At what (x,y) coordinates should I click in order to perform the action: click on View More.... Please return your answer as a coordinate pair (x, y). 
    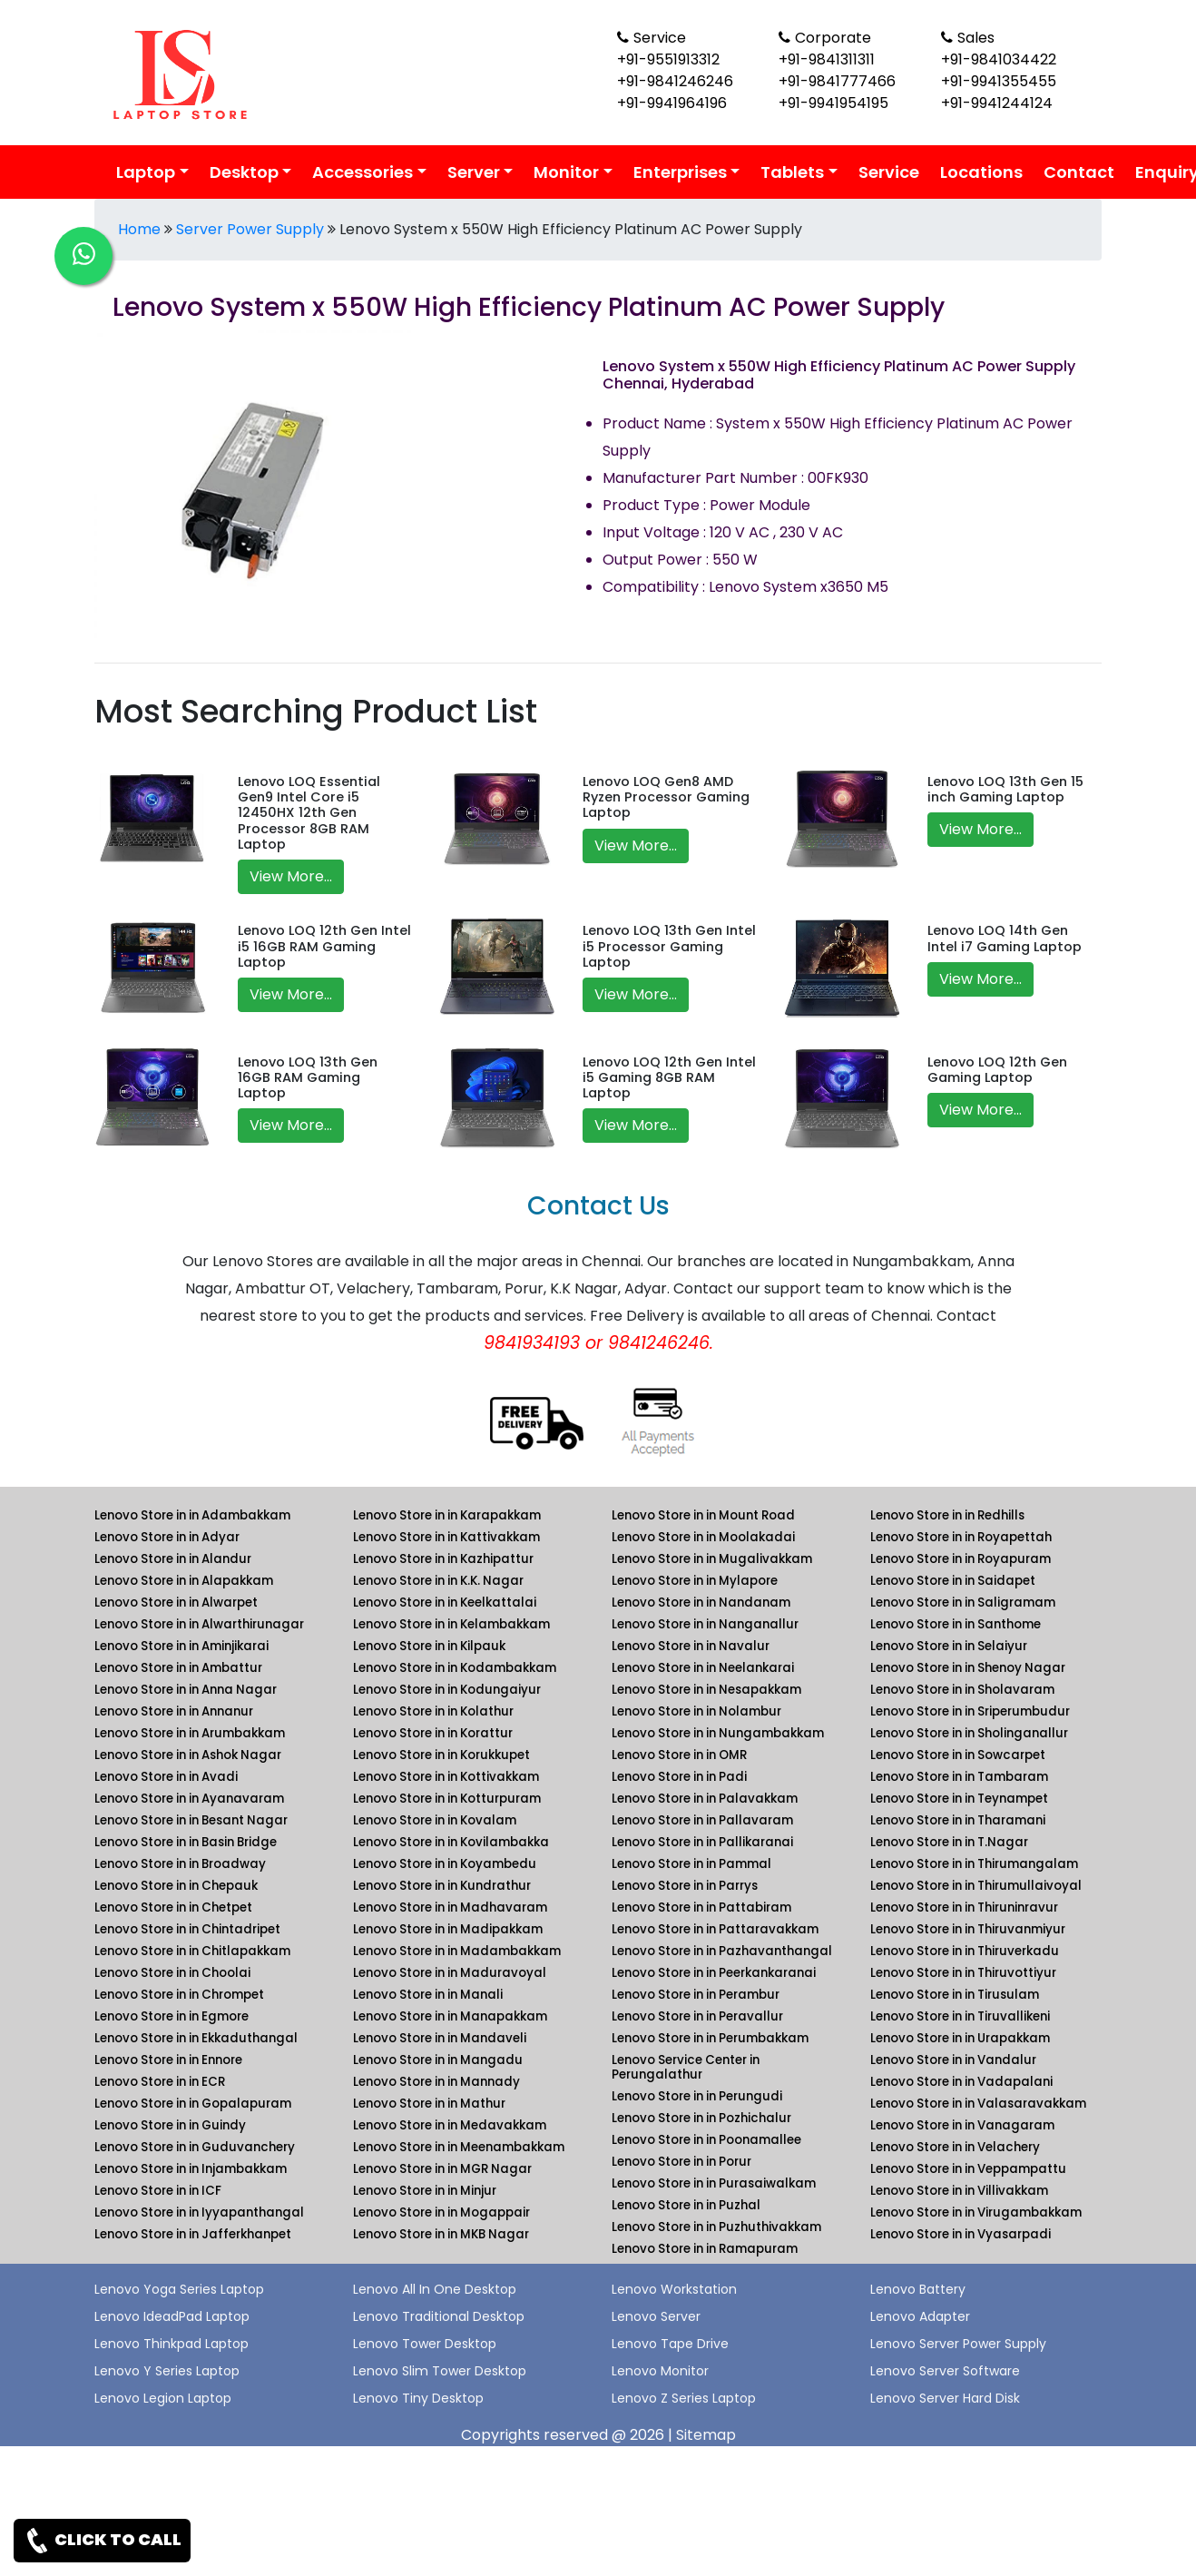
    Looking at the image, I should click on (291, 876).